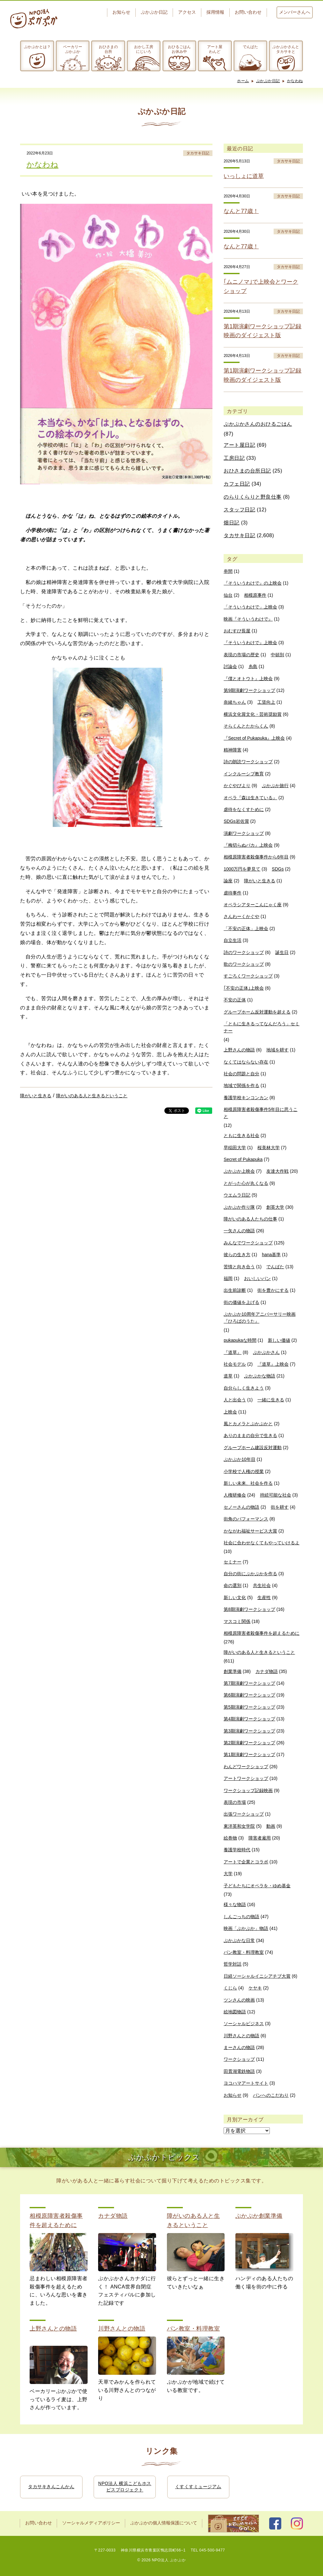 This screenshot has width=323, height=2576. I want to click on 障がいのある人たちの仕事, so click(250, 1218).